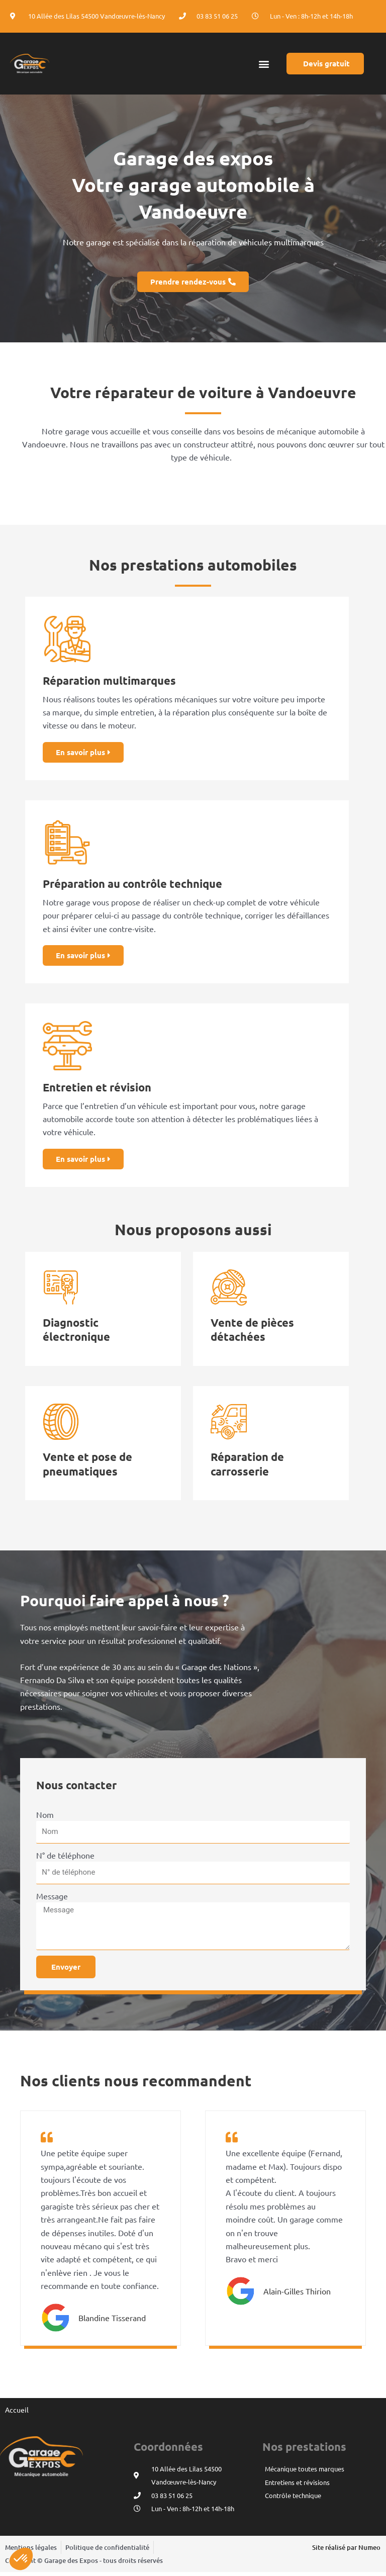 The height and width of the screenshot is (2576, 386). Describe the element at coordinates (52, 1899) in the screenshot. I see `Message` at that location.